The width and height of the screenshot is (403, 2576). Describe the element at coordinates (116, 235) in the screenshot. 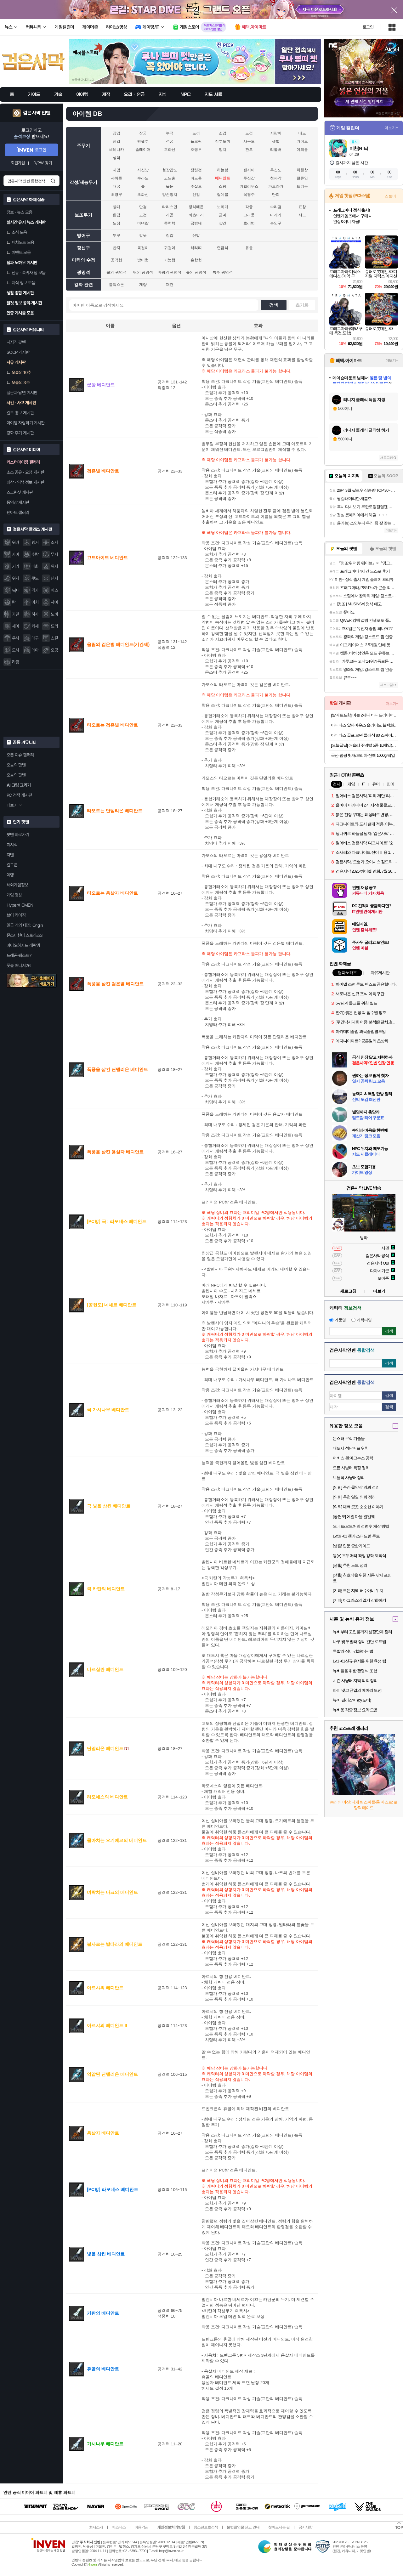

I see `투구` at that location.